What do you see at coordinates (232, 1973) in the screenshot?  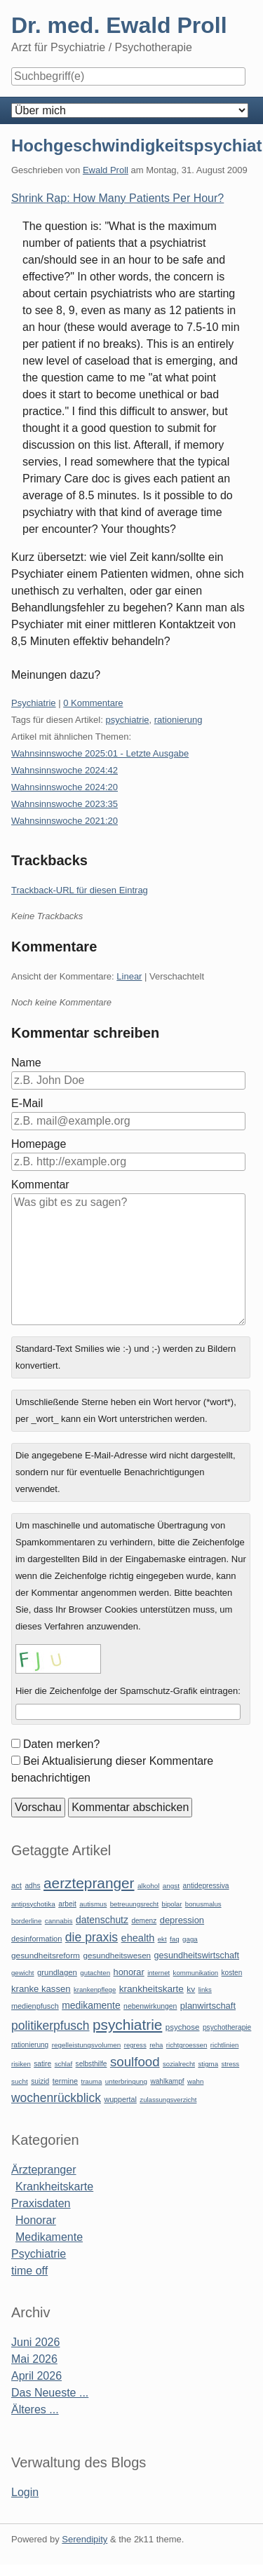 I see `kosten` at bounding box center [232, 1973].